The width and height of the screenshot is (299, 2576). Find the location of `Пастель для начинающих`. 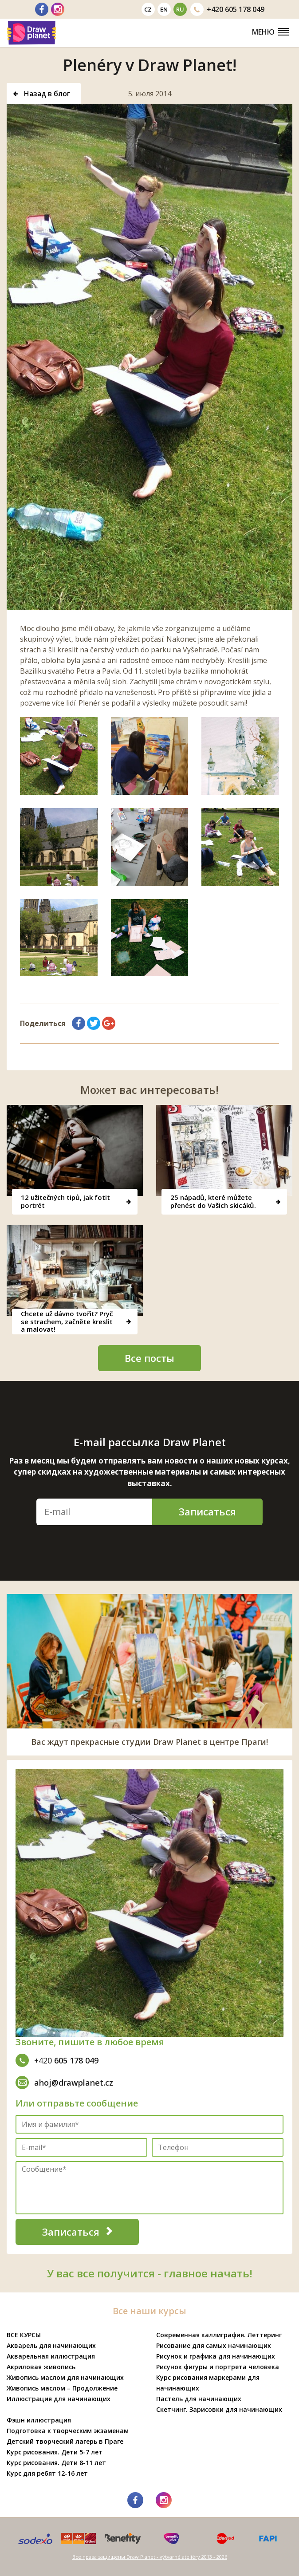

Пастель для начинающих is located at coordinates (198, 2399).